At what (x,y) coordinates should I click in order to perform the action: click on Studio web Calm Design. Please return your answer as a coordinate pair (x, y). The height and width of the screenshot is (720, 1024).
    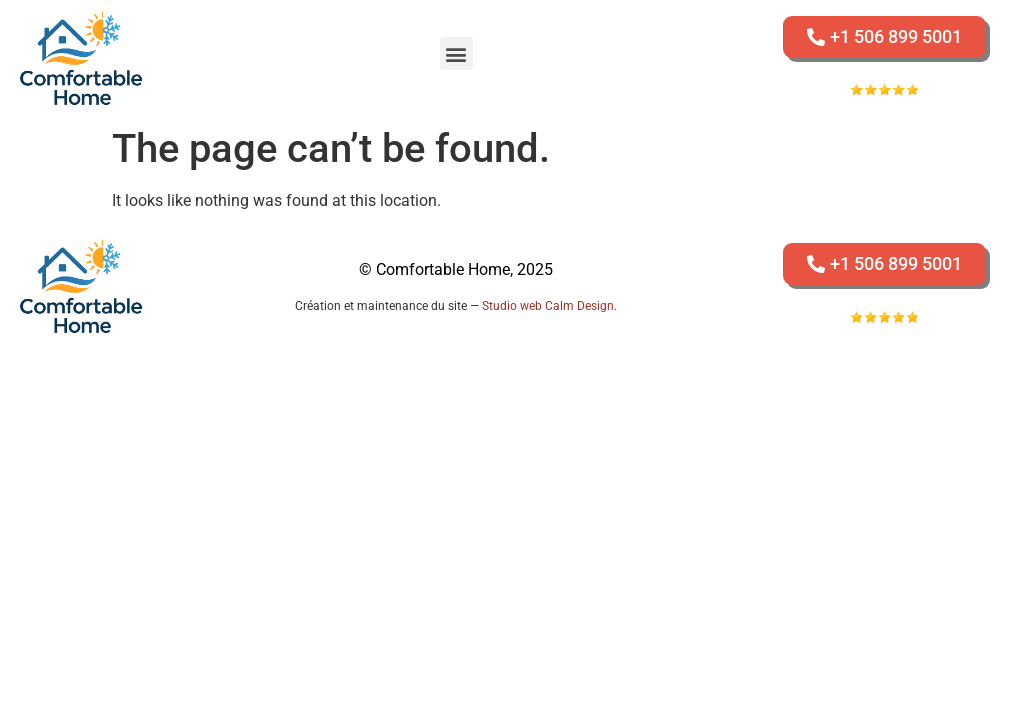
    Looking at the image, I should click on (548, 306).